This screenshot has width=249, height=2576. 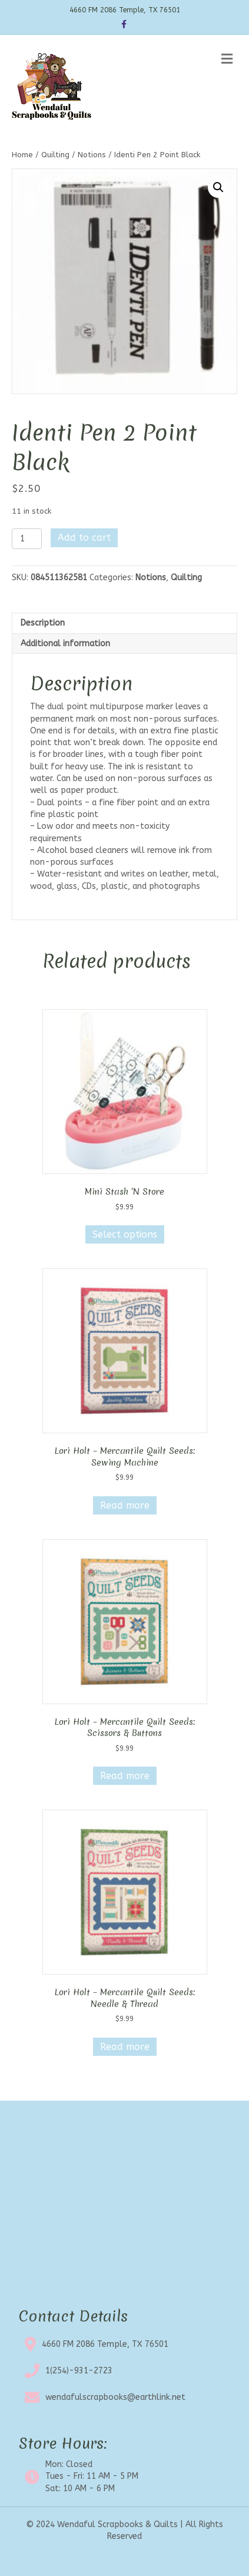 I want to click on Description [tab], so click(x=43, y=623).